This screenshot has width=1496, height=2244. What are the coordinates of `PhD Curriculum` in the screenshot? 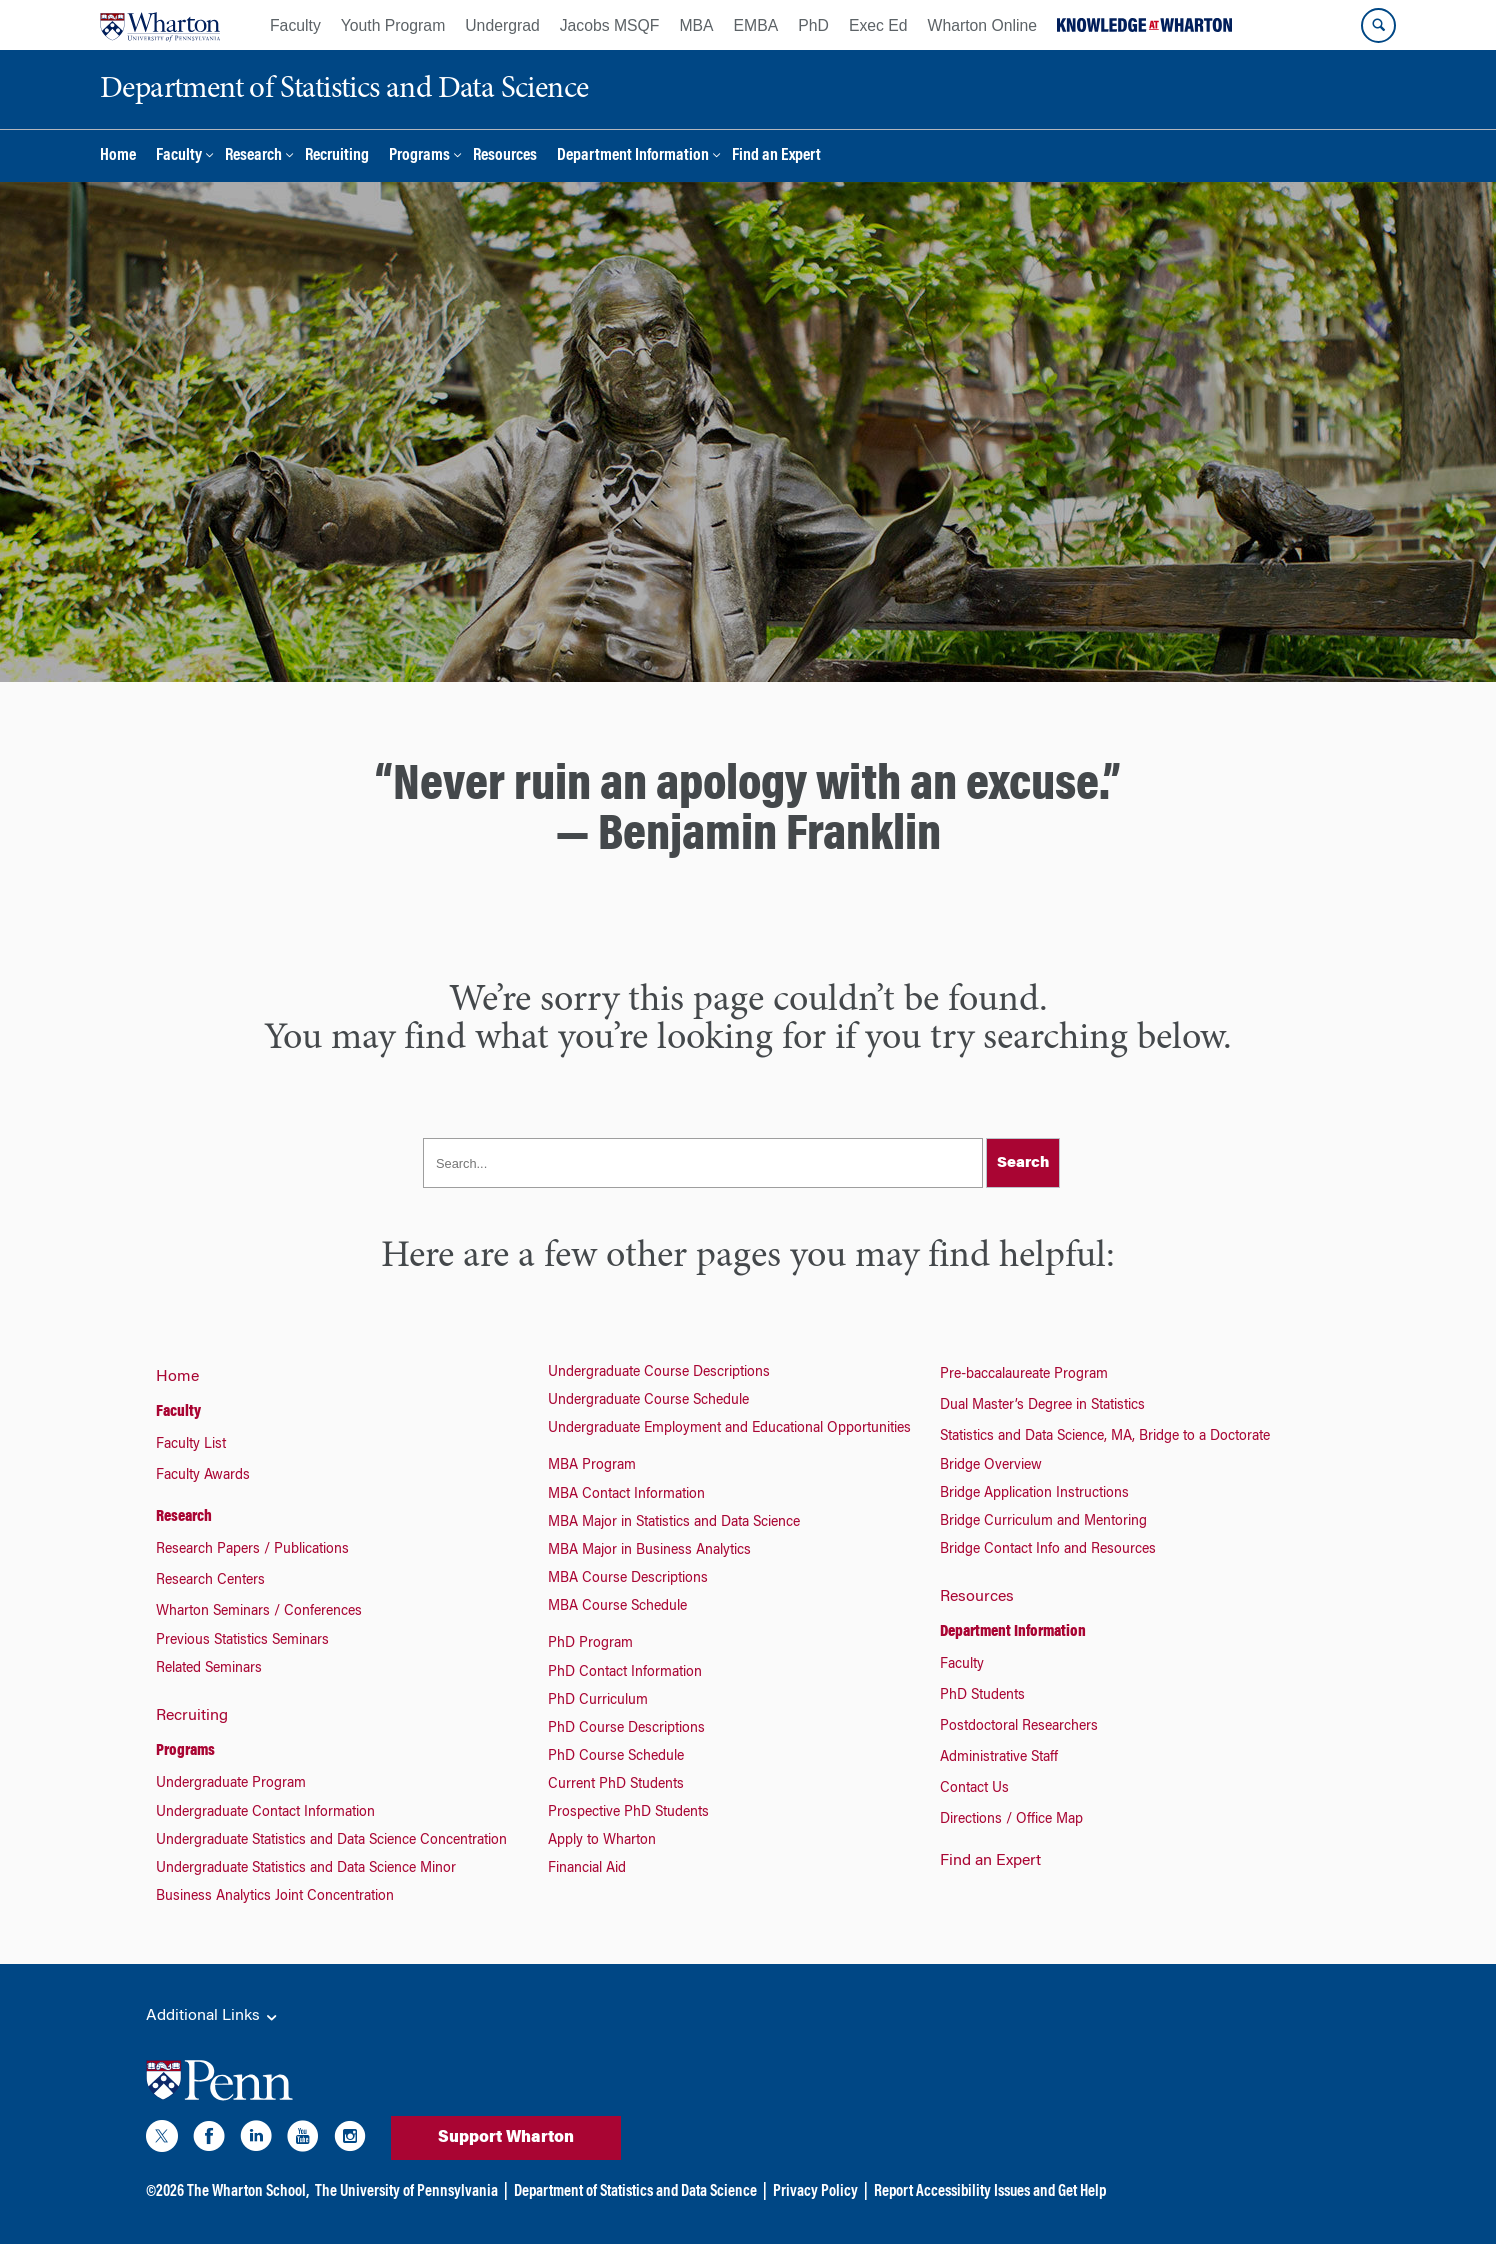 It's located at (598, 1701).